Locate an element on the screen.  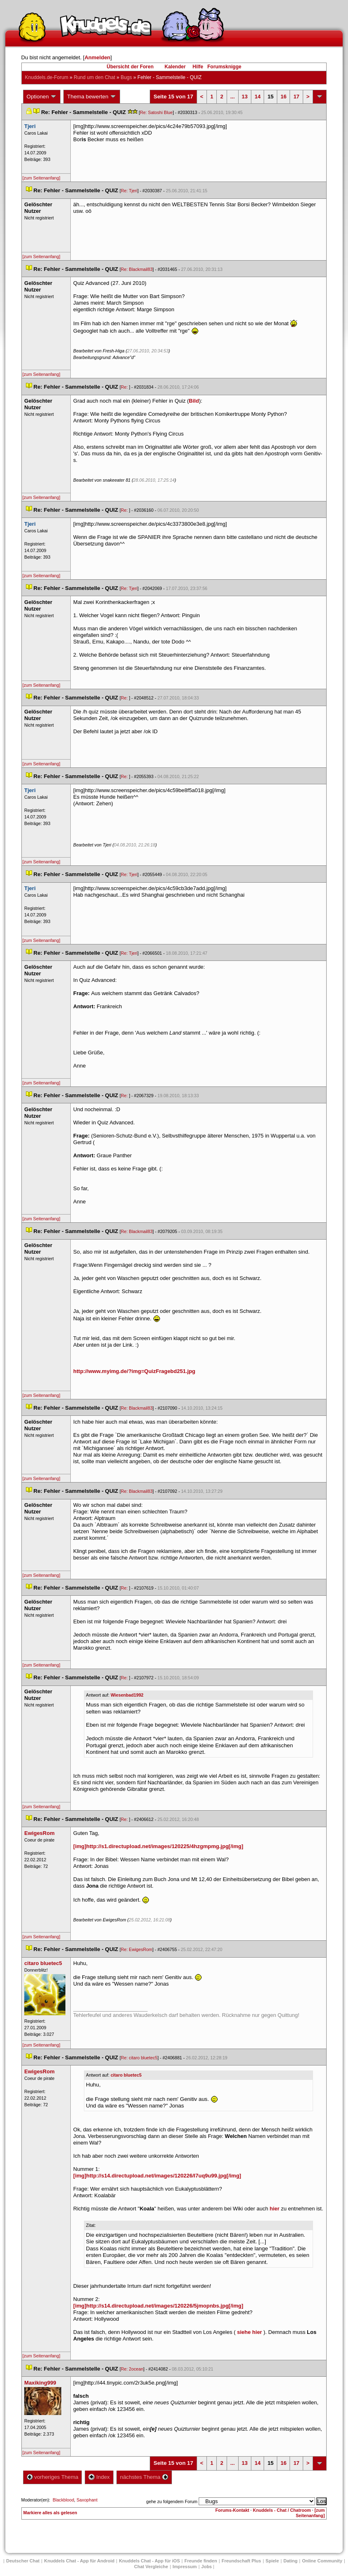
... is located at coordinates (232, 96).